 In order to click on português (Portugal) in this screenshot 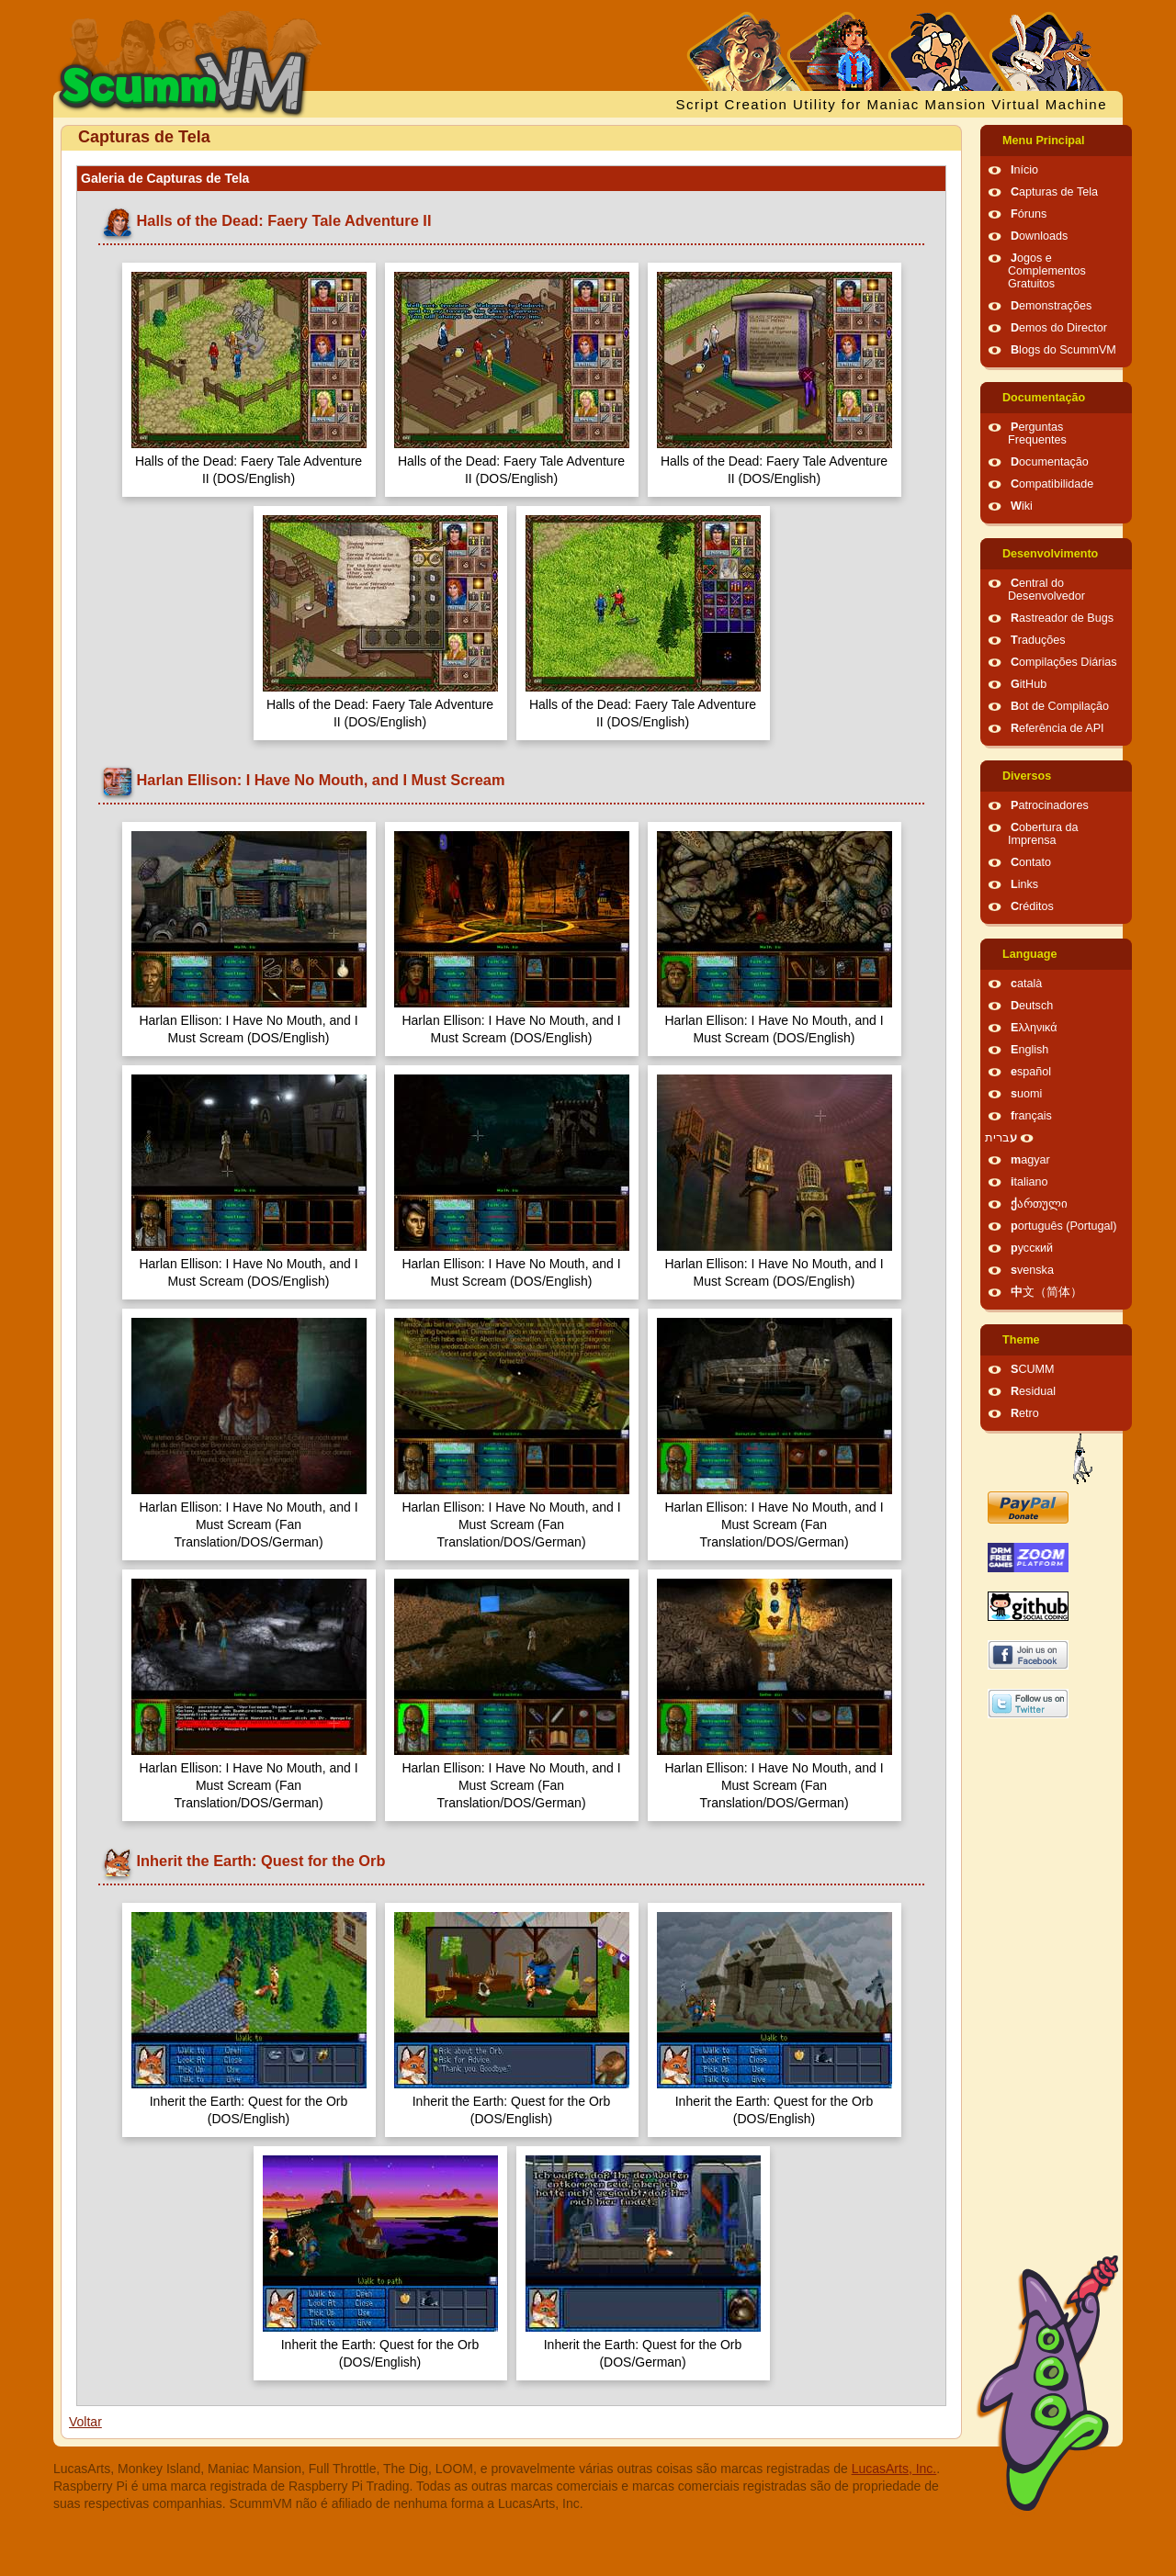, I will do `click(1064, 1226)`.